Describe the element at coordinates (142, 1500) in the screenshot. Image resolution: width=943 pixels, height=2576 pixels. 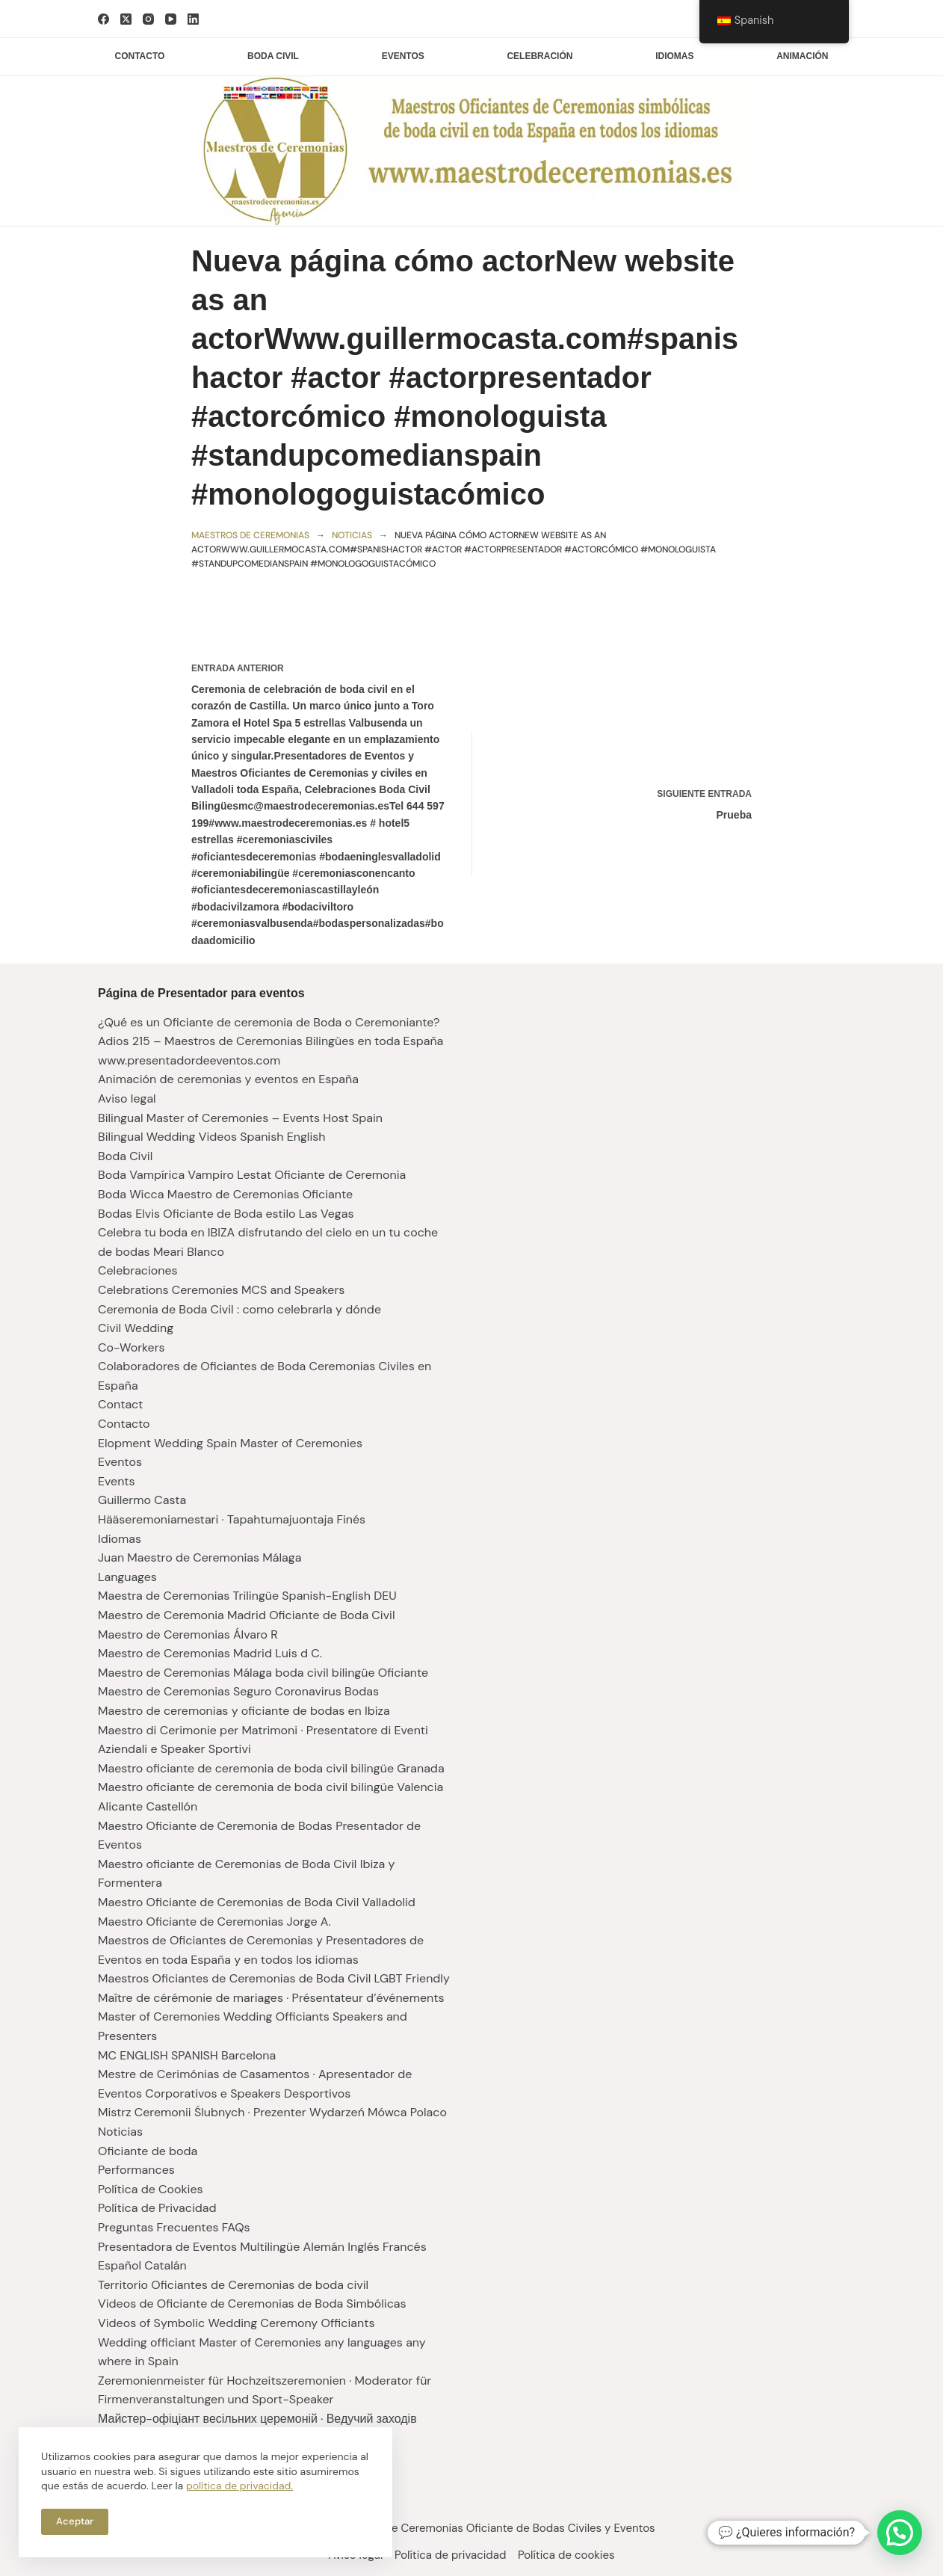
I see `Guillermo Casta` at that location.